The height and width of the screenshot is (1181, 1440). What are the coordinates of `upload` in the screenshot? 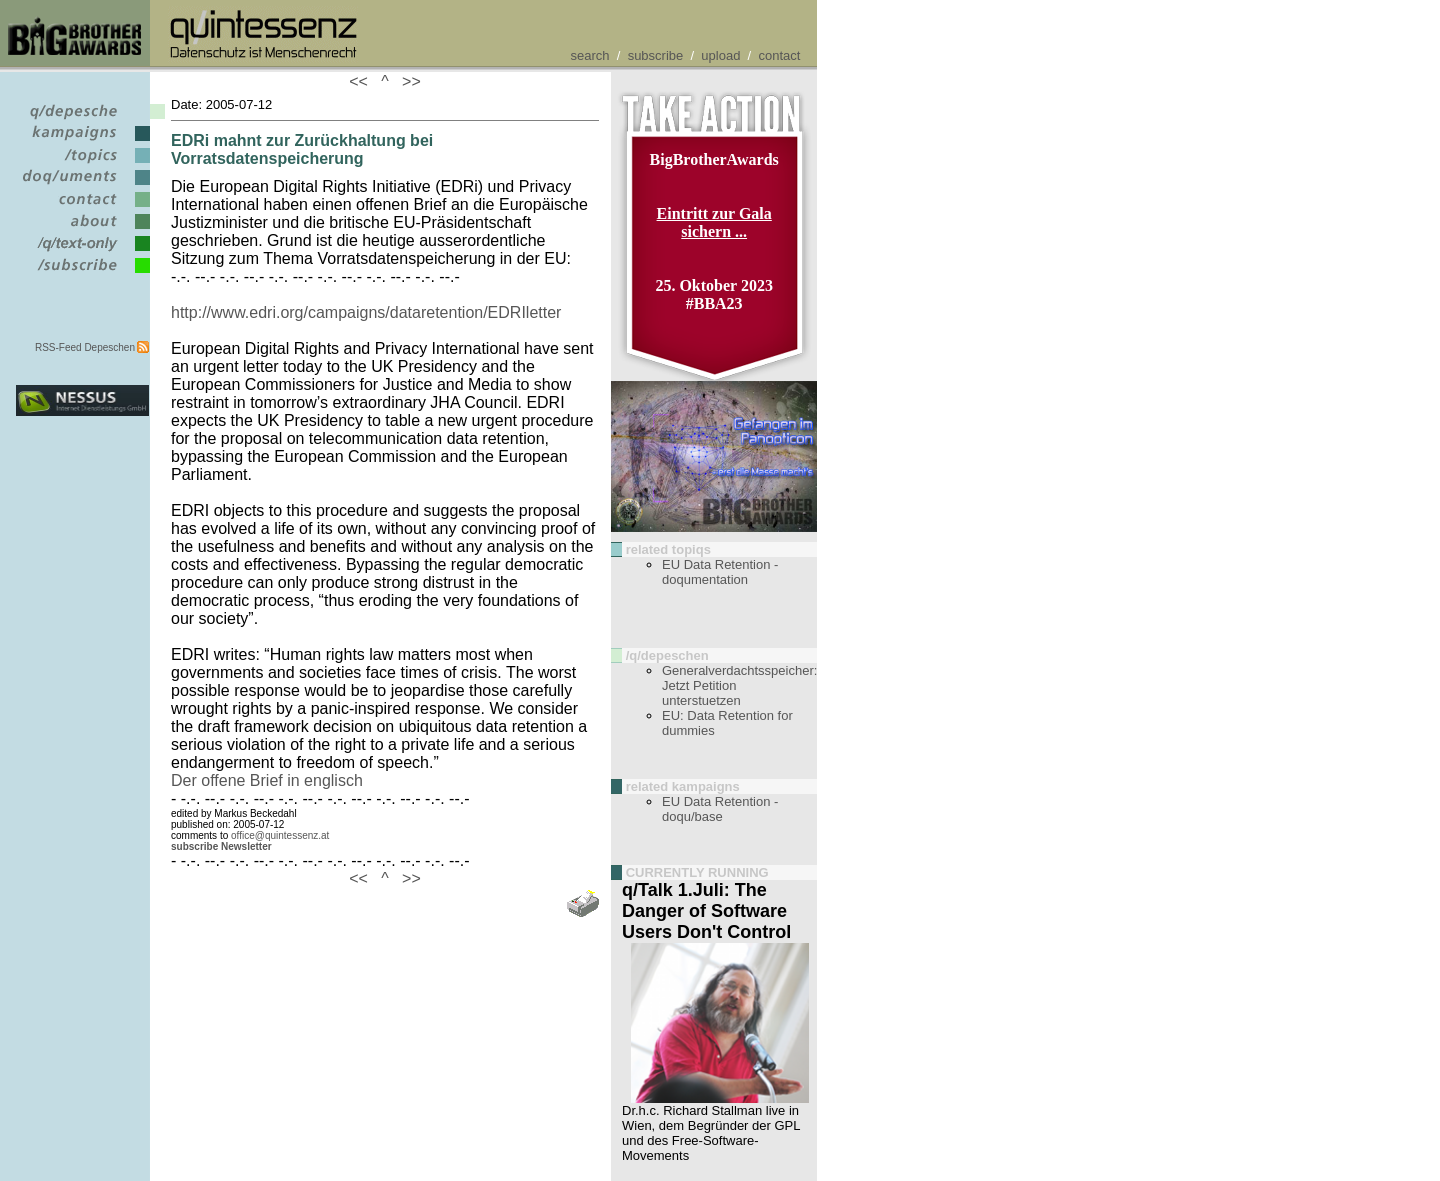 It's located at (720, 55).